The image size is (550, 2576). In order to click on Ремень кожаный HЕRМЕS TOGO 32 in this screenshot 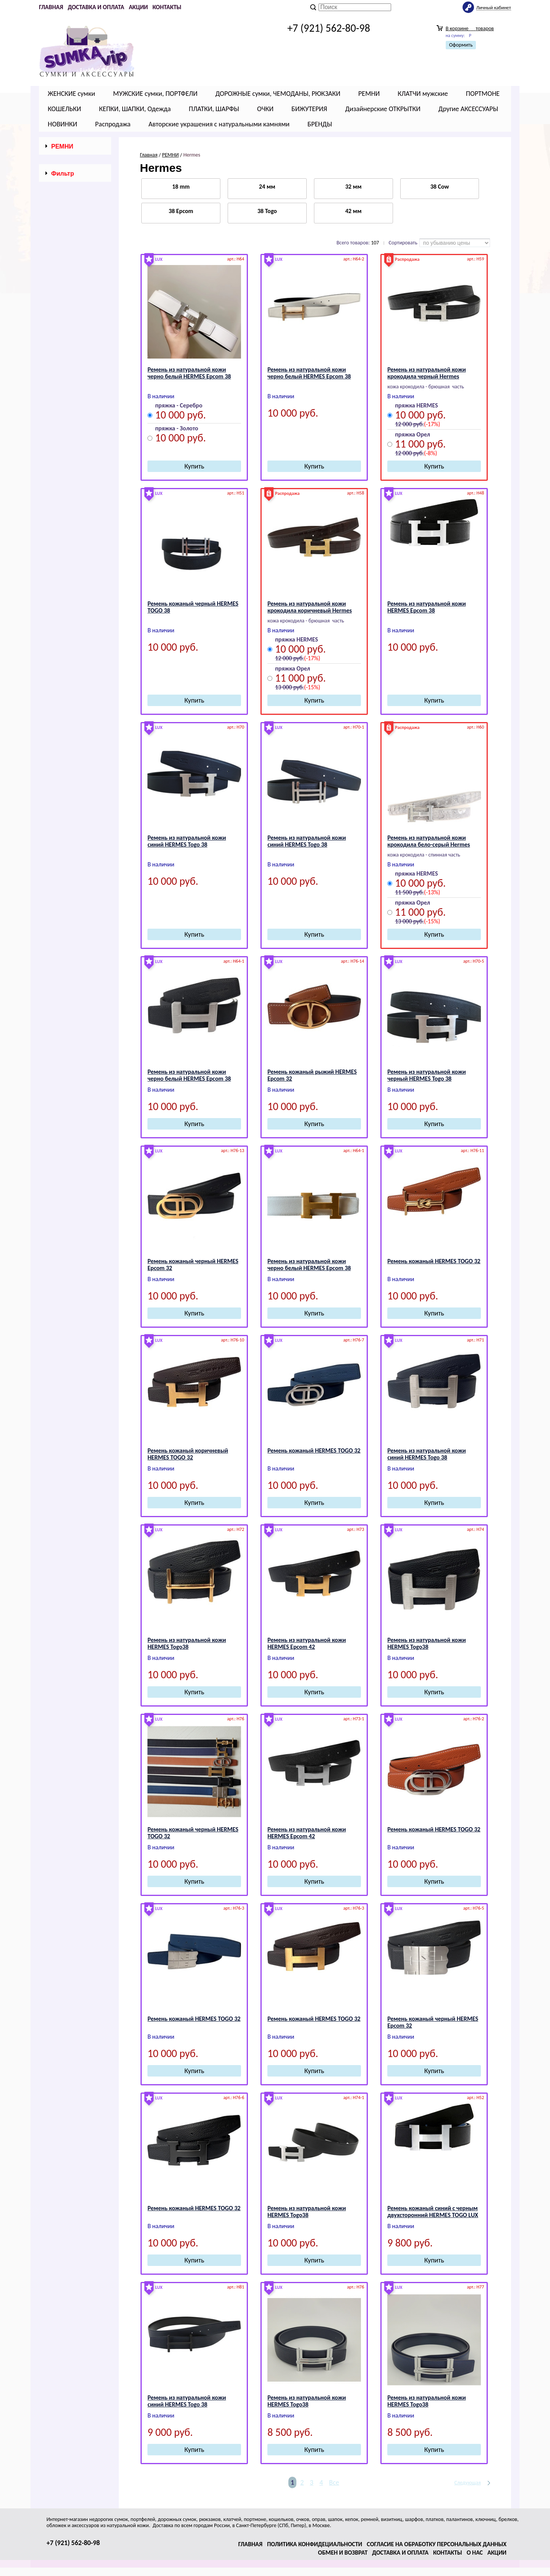, I will do `click(433, 1261)`.